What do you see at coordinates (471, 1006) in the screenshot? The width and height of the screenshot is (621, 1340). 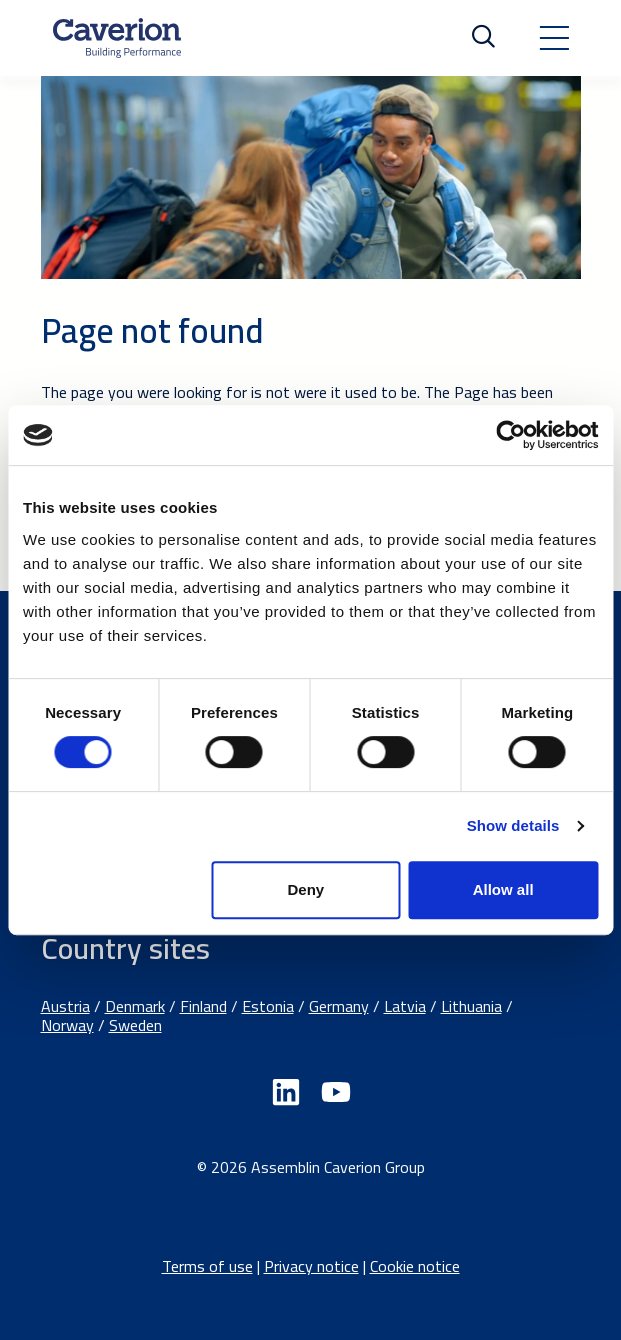 I see `Lithuania` at bounding box center [471, 1006].